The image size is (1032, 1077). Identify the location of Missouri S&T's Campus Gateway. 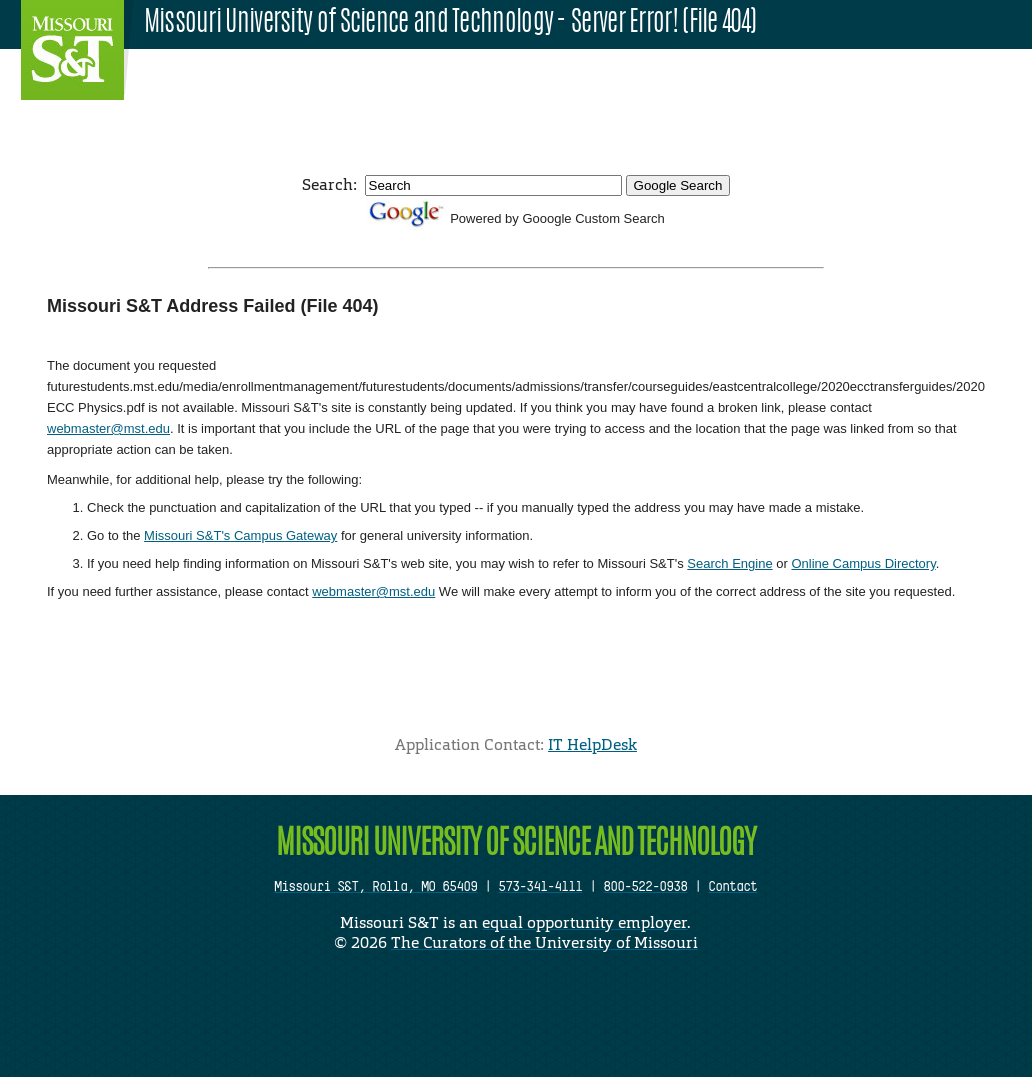
(240, 535).